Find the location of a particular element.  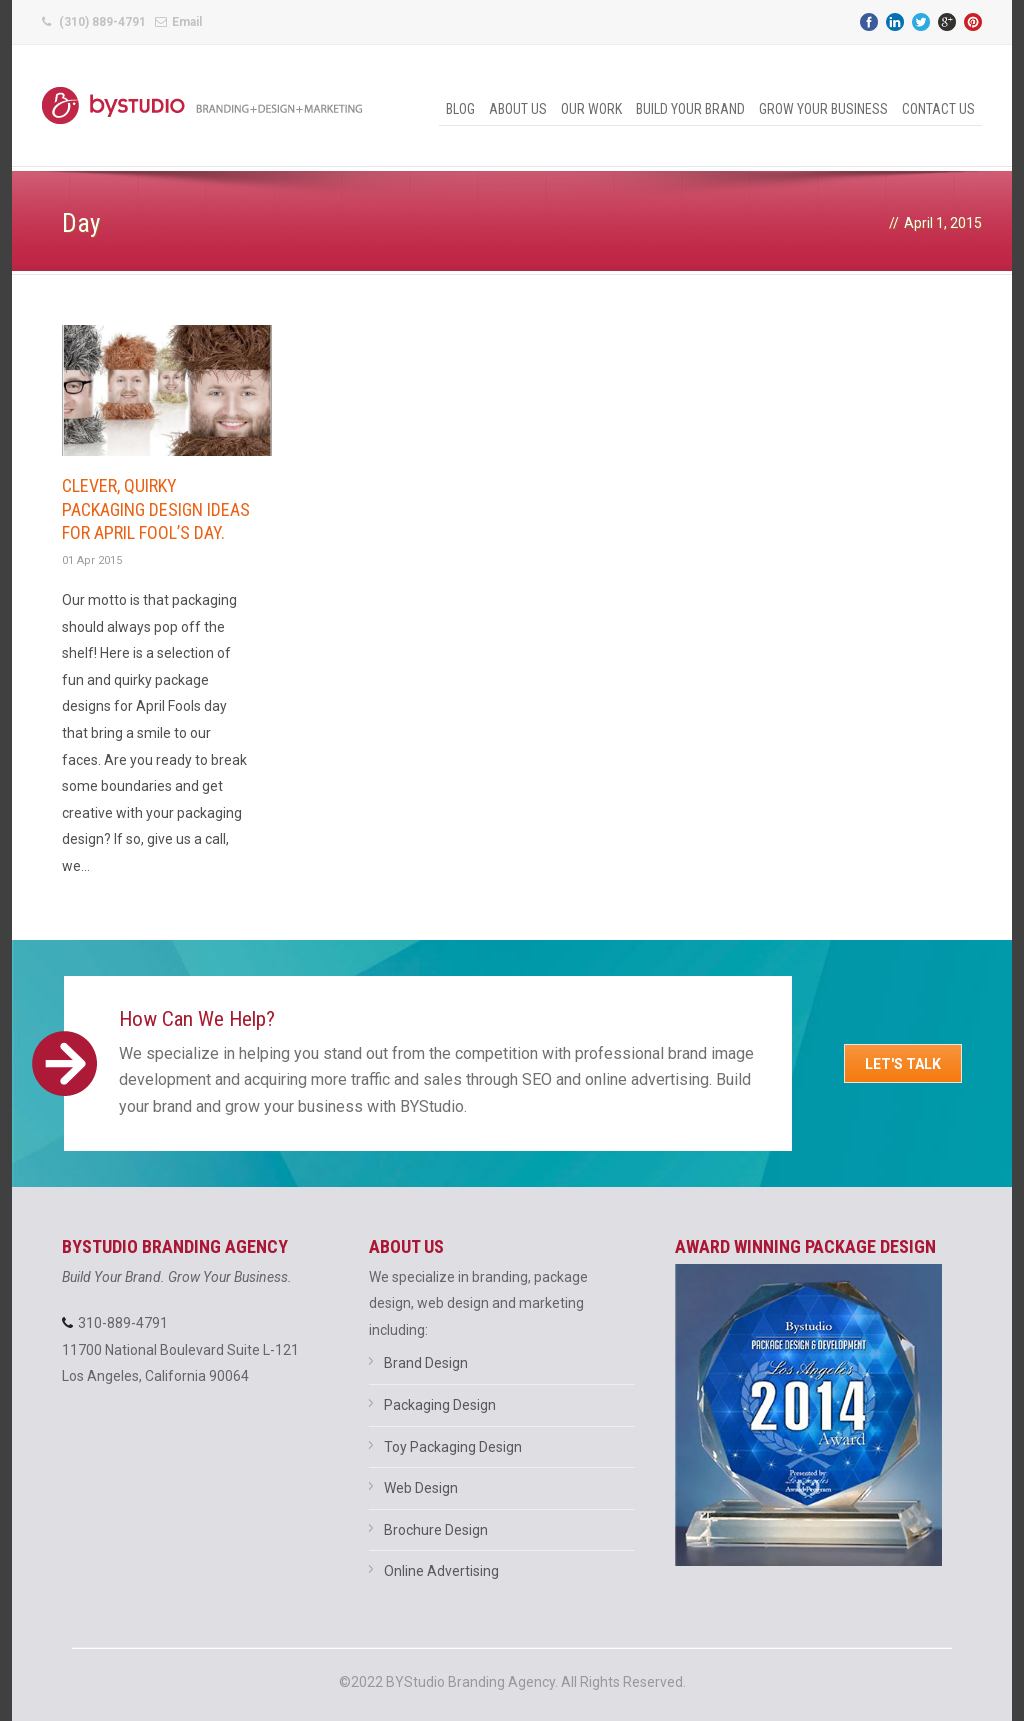

Online Advertising is located at coordinates (441, 1571).